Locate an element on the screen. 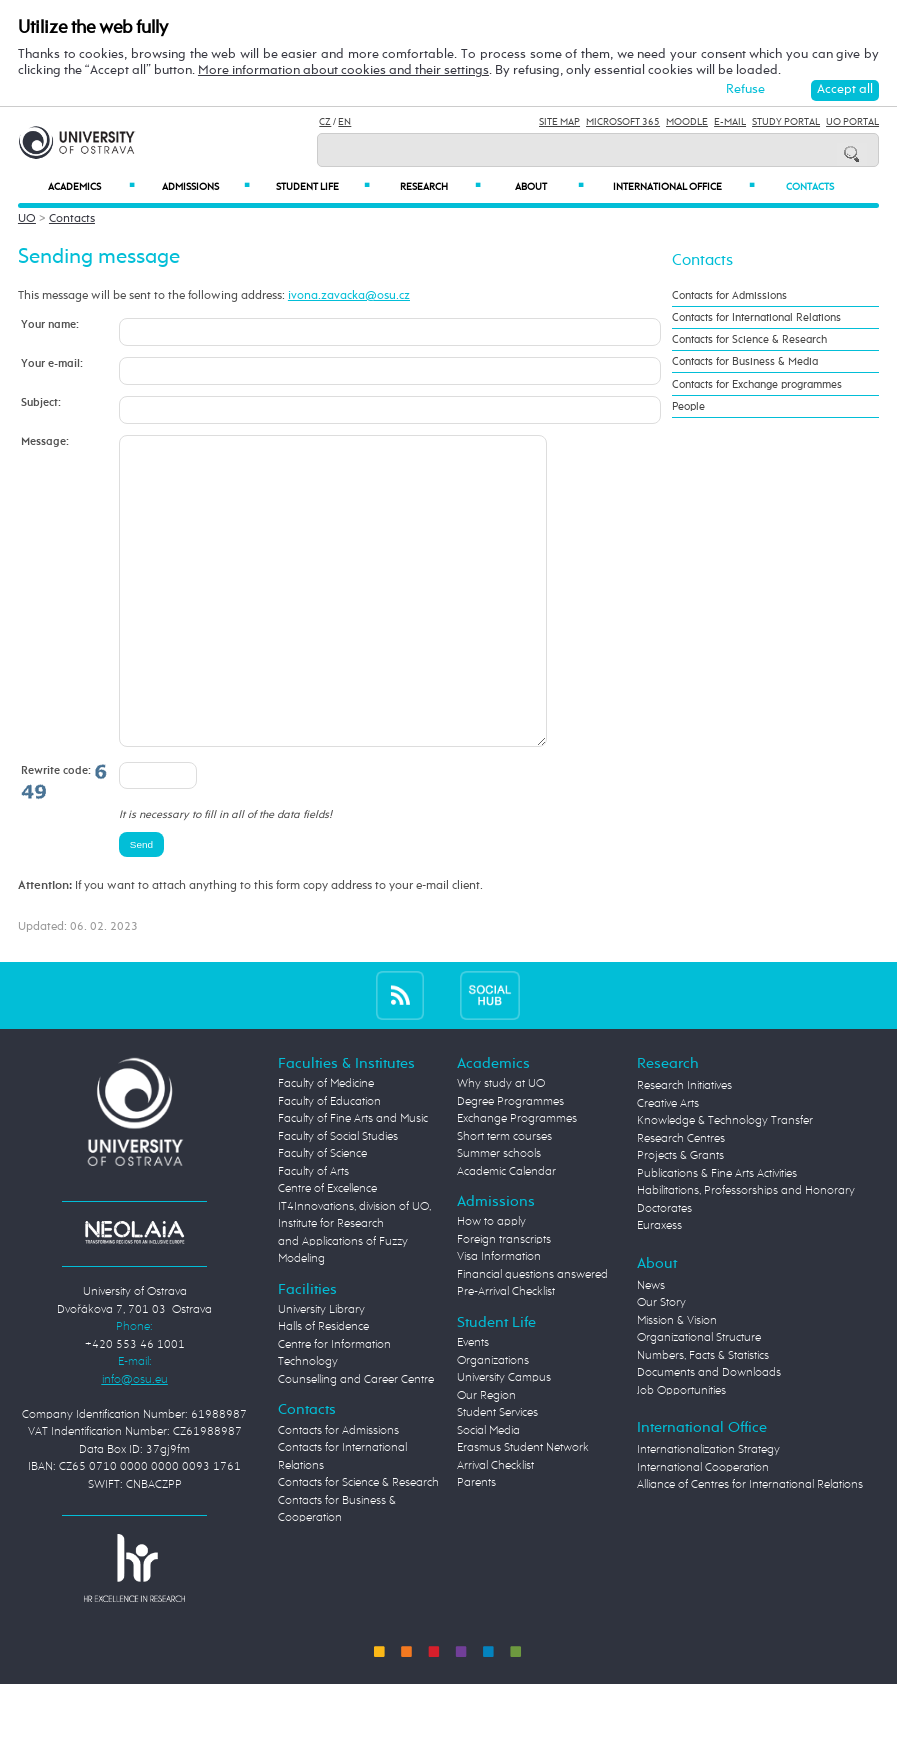  Projects & Grants is located at coordinates (680, 1216).